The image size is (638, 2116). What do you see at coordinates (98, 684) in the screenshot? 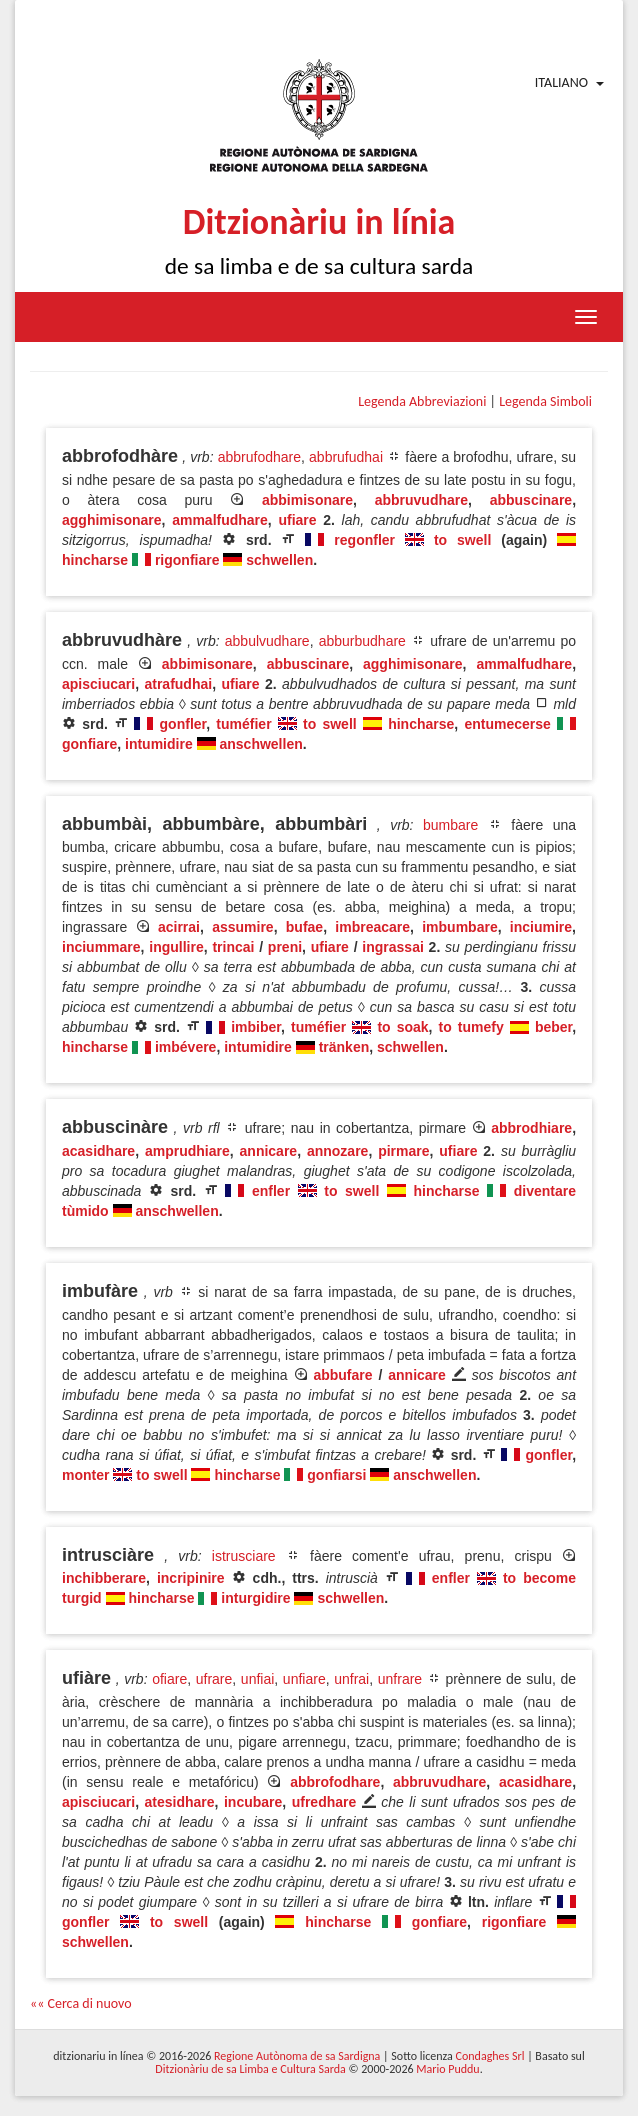
I see `apisciucari` at bounding box center [98, 684].